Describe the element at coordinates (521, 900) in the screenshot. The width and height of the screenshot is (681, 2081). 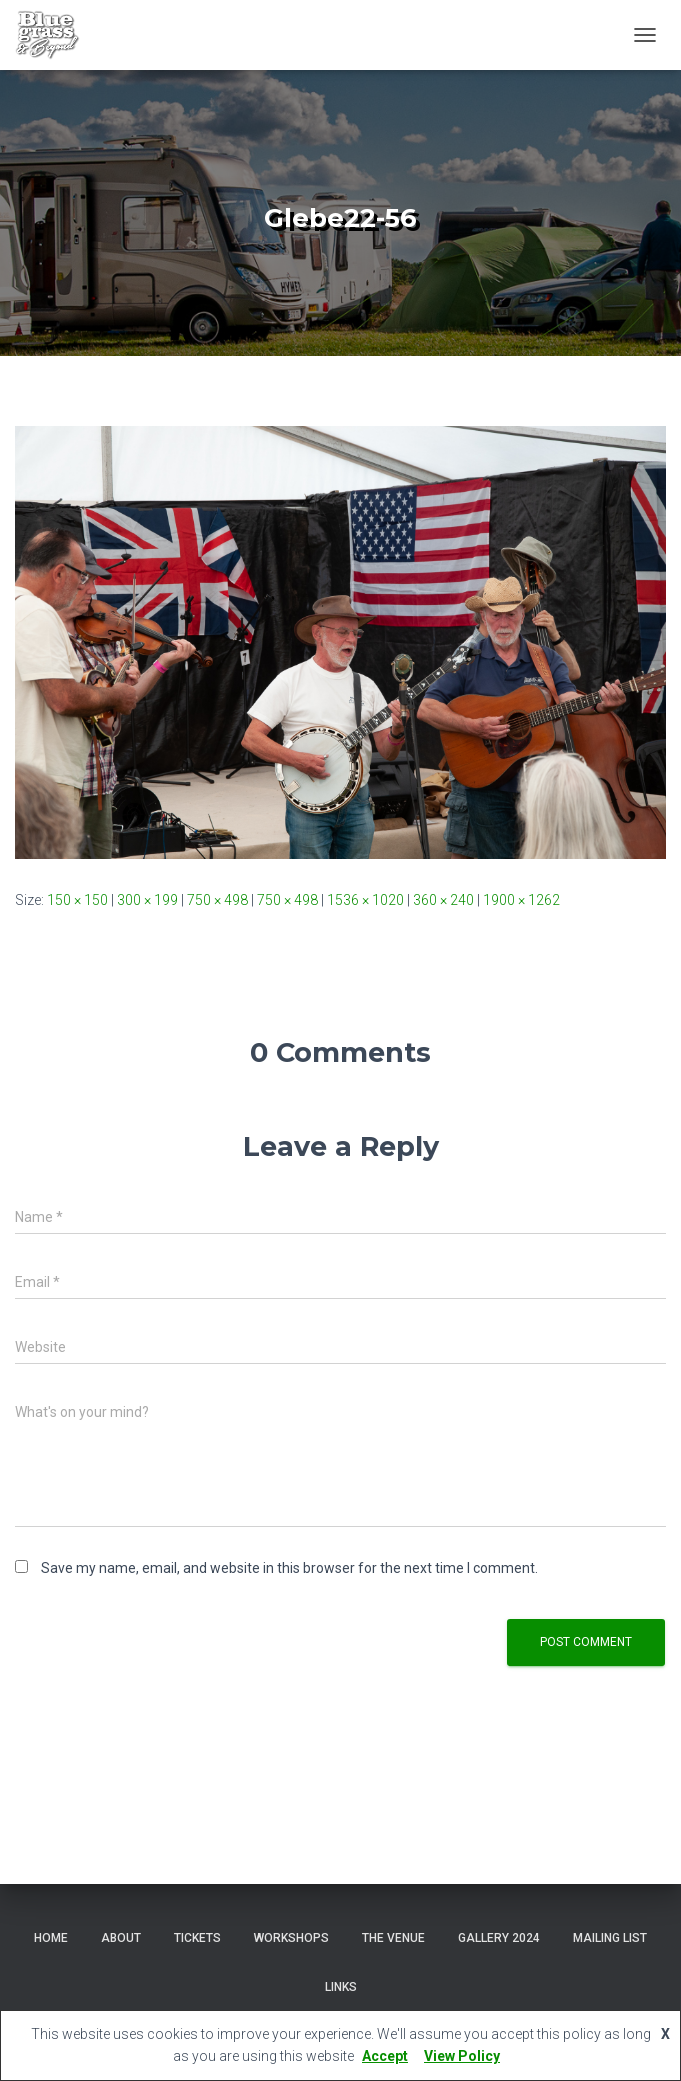
I see `1900 × 1262` at that location.